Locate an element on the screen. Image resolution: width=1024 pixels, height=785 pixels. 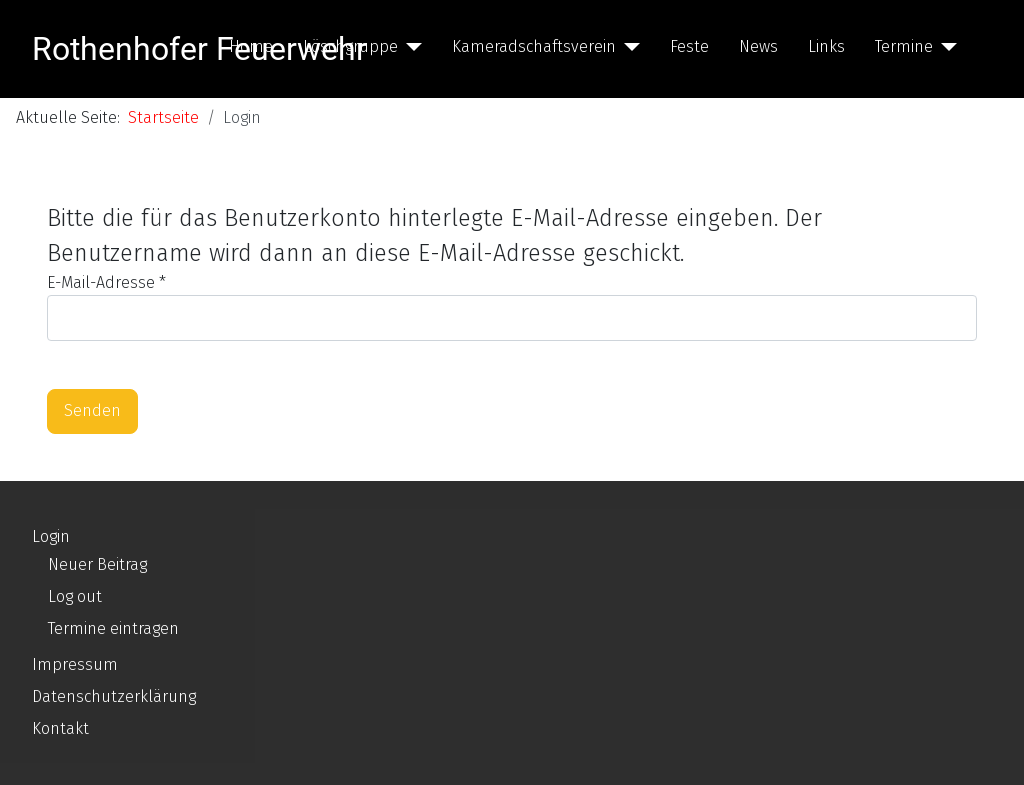
[Kameradschaftsverein] is located at coordinates (628, 47).